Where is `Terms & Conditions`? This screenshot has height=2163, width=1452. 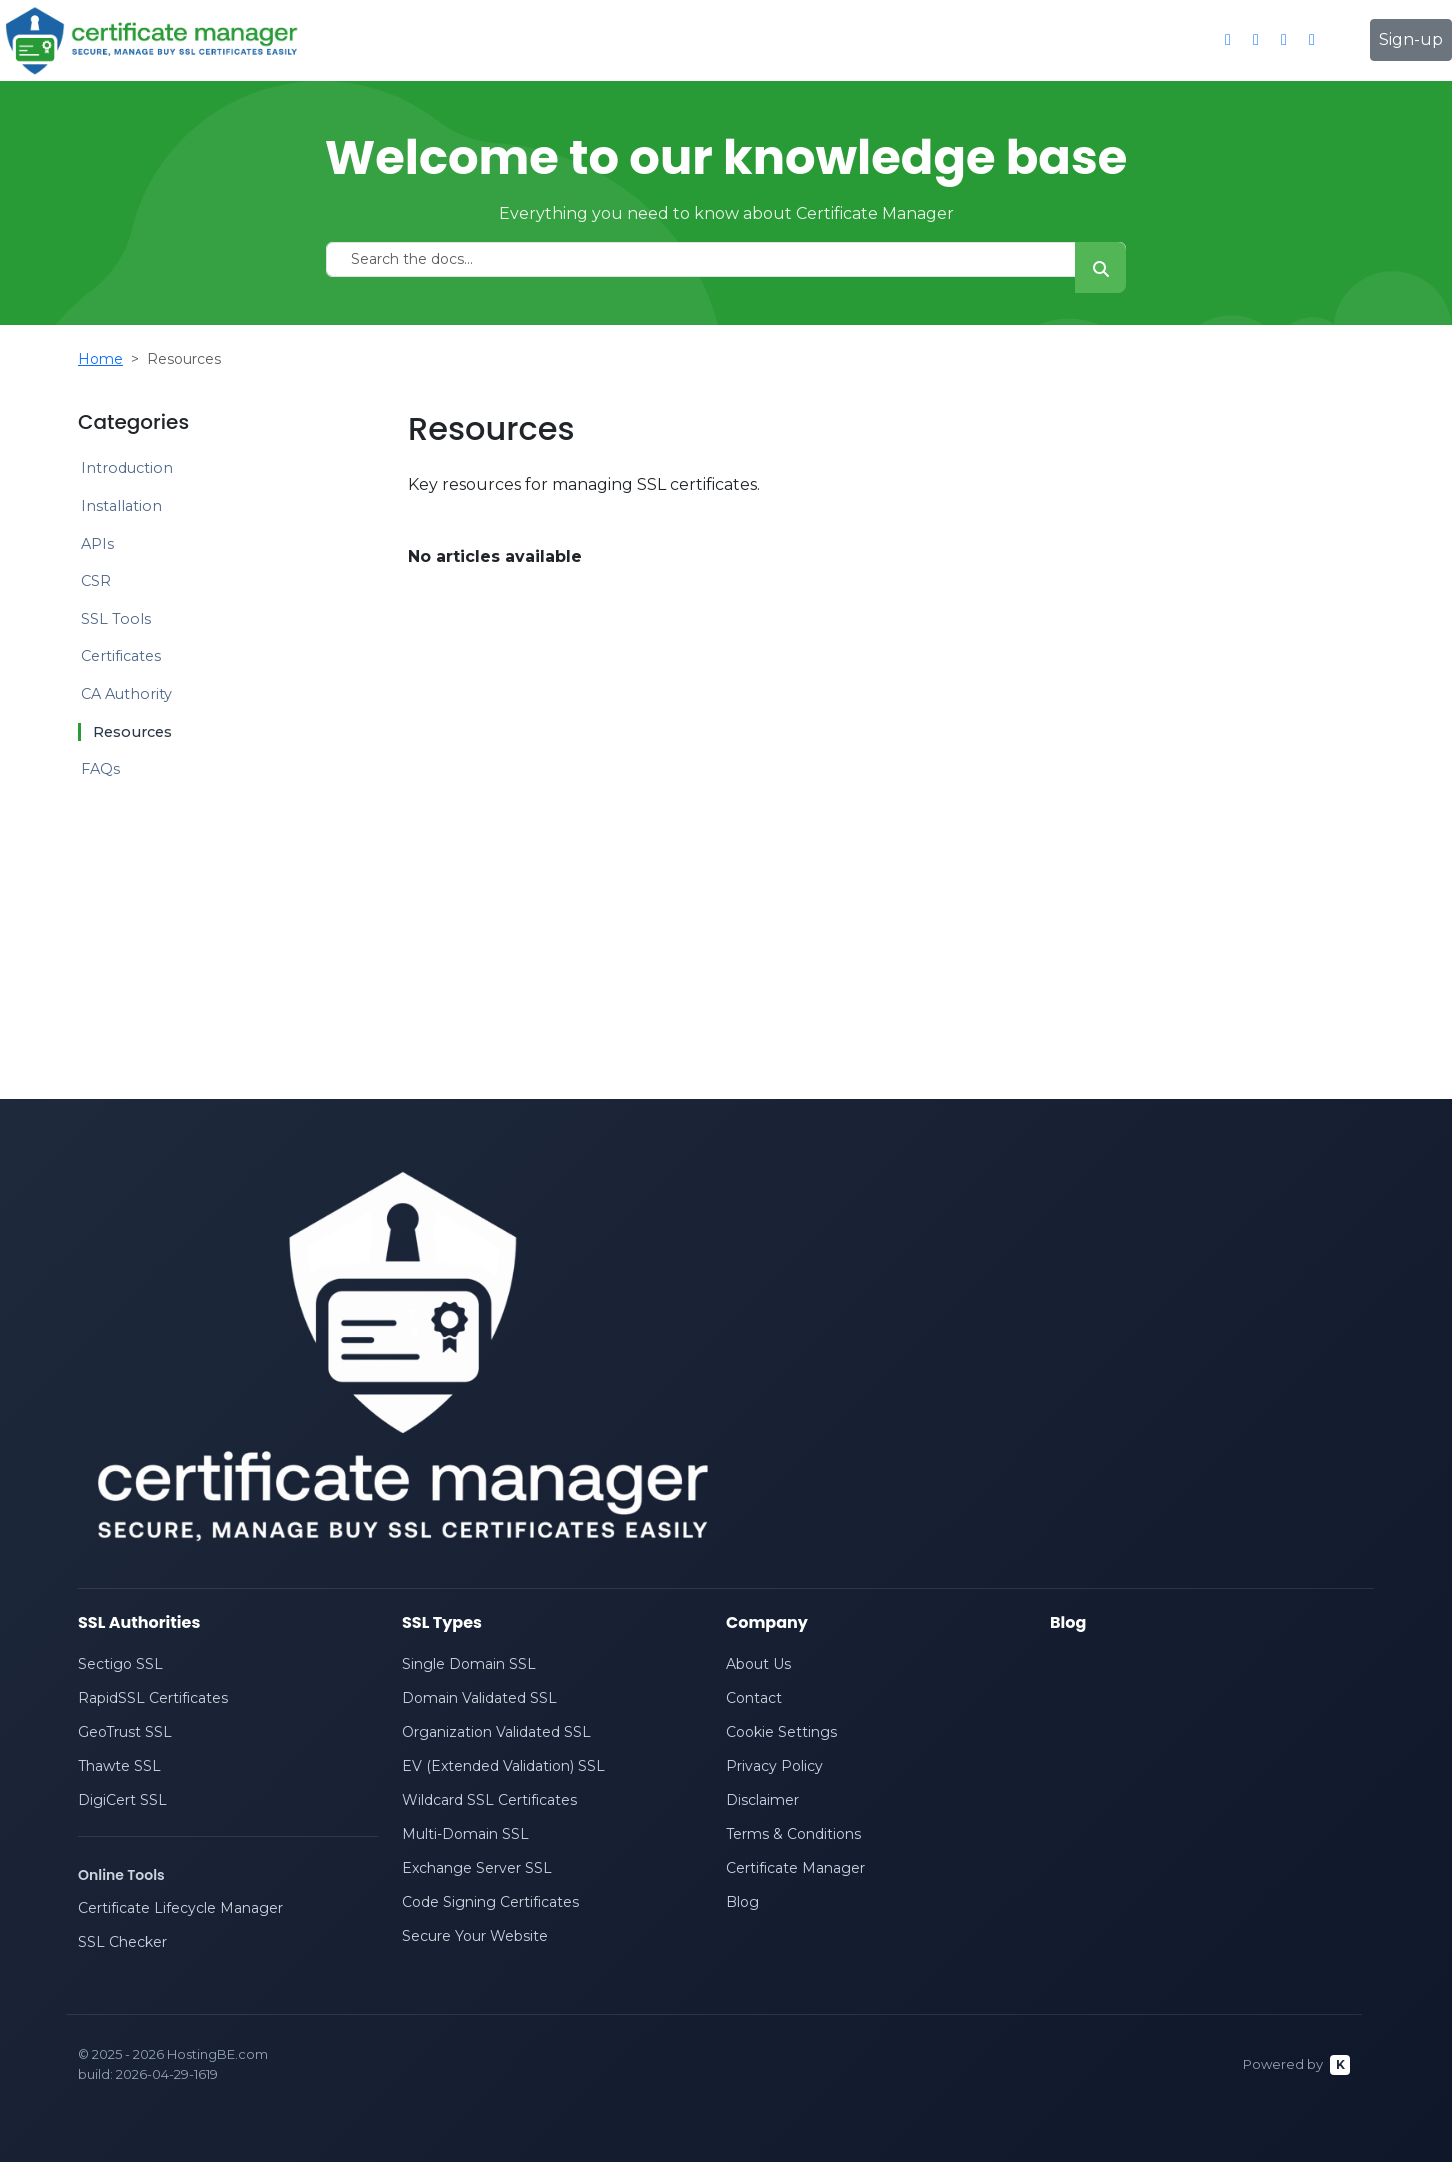 Terms & Conditions is located at coordinates (793, 1835).